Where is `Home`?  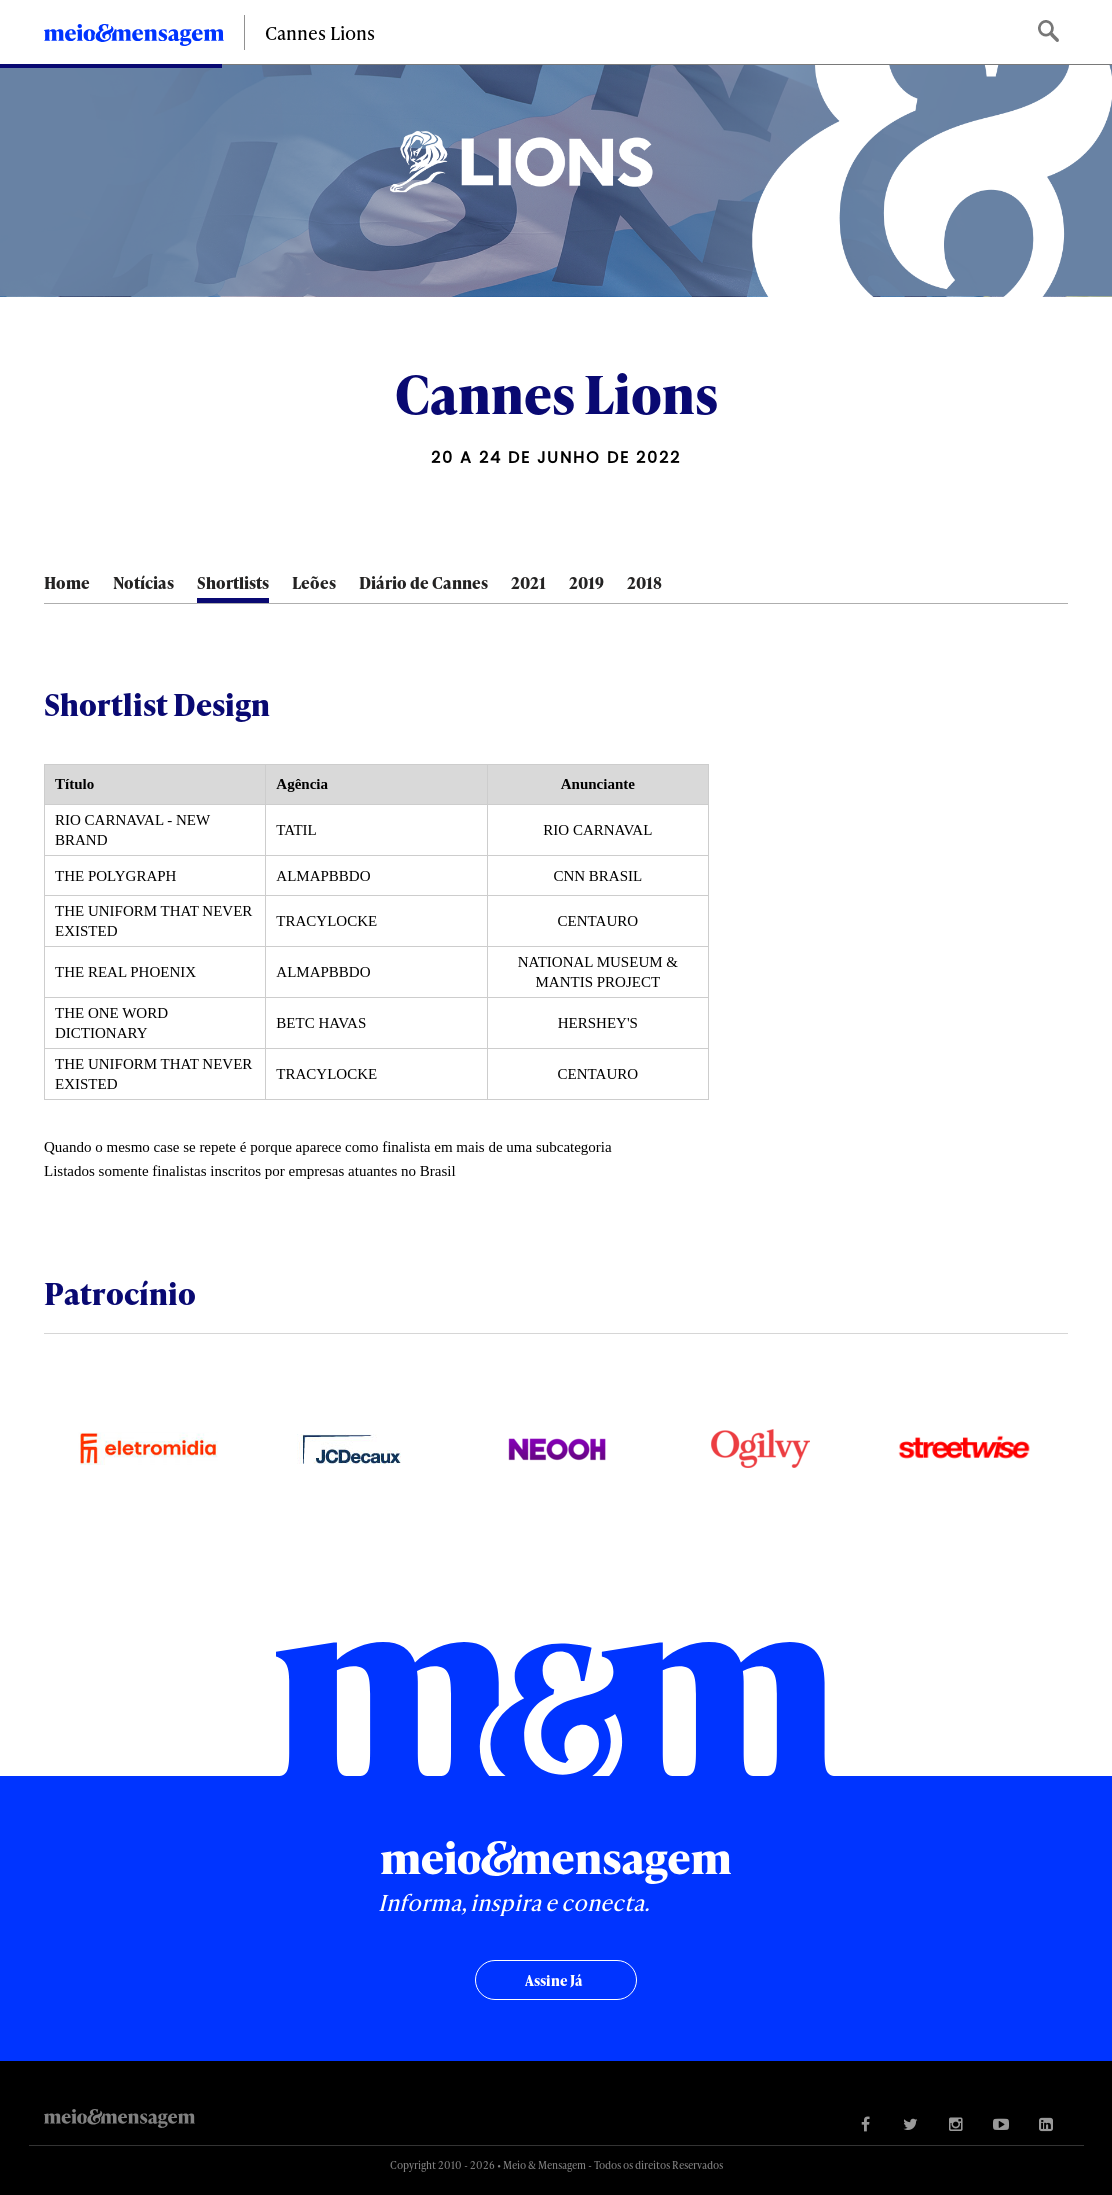
Home is located at coordinates (67, 582).